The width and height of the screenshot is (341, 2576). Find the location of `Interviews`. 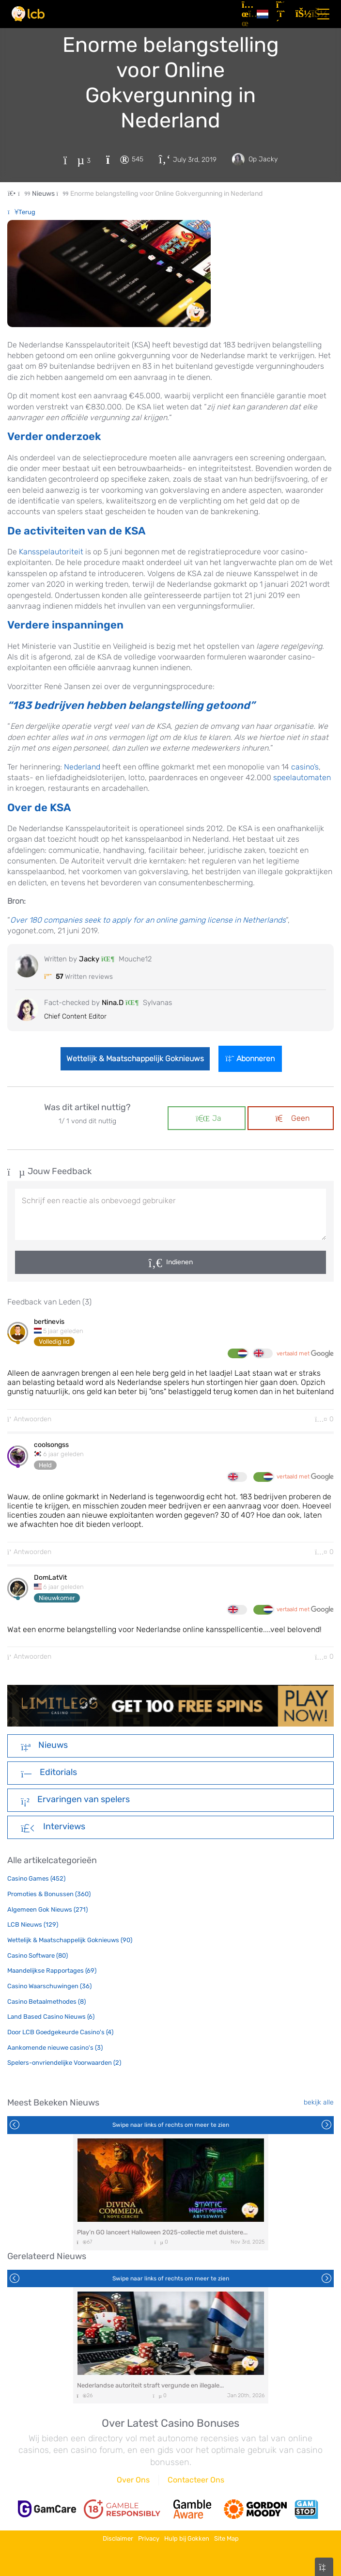

Interviews is located at coordinates (53, 1827).